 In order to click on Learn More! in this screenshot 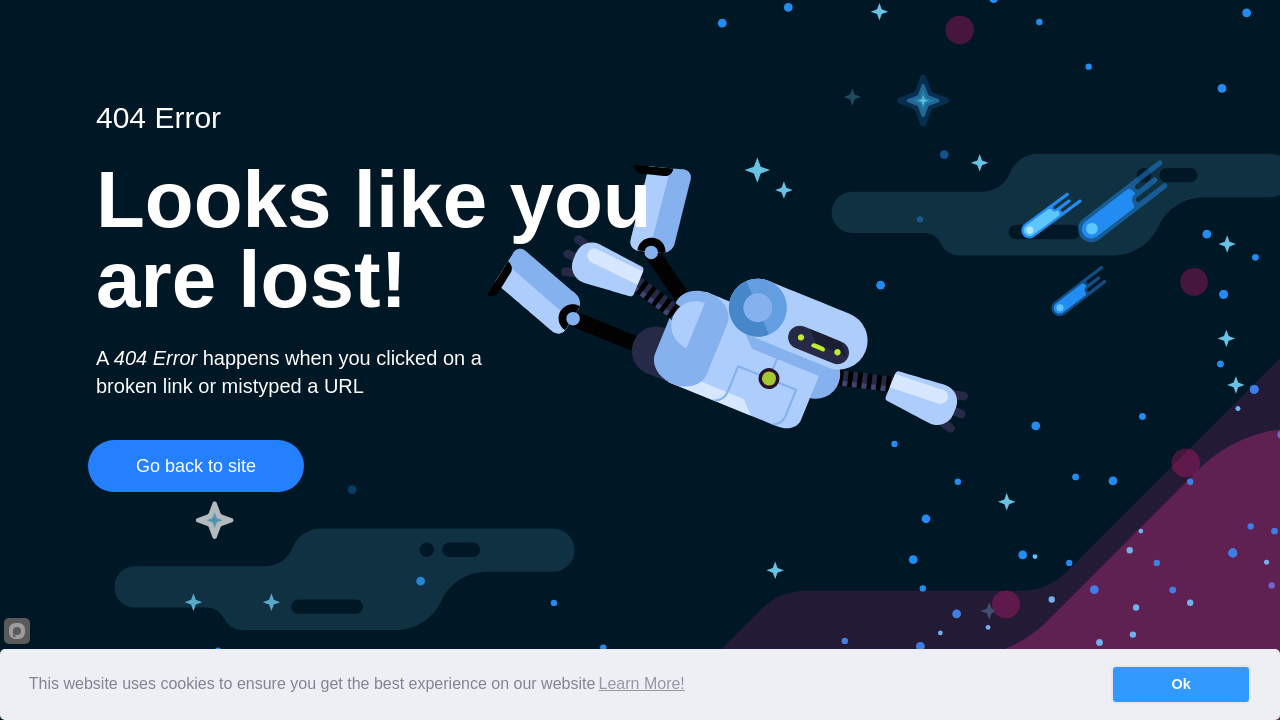, I will do `click(642, 683)`.